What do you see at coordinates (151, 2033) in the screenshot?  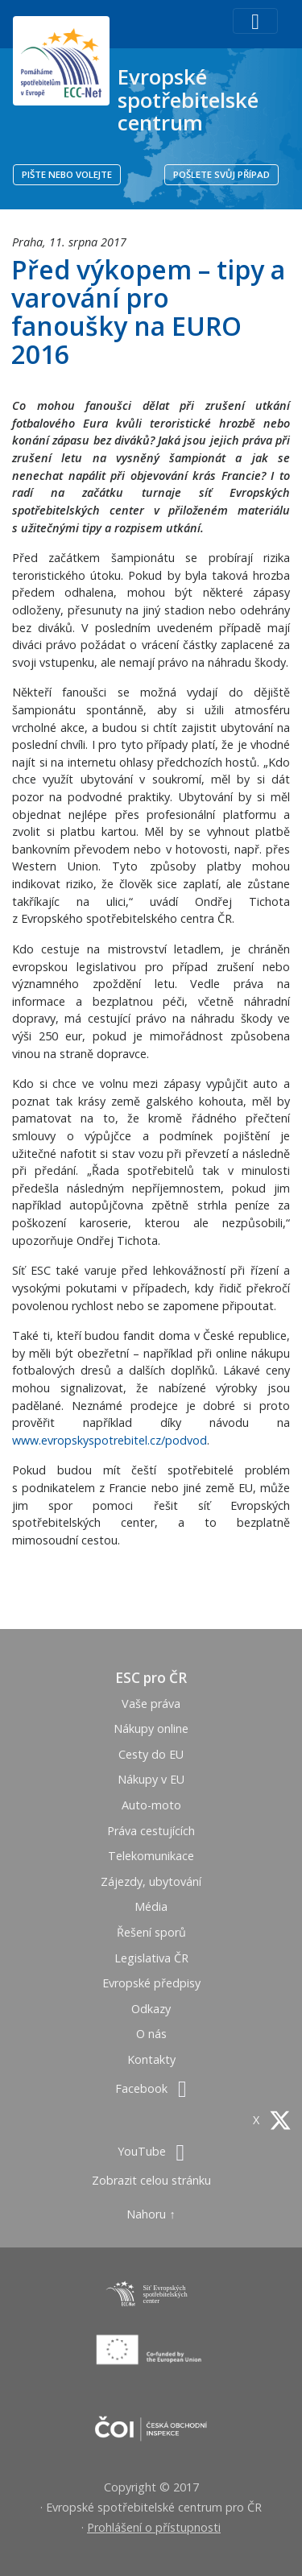 I see `O nás` at bounding box center [151, 2033].